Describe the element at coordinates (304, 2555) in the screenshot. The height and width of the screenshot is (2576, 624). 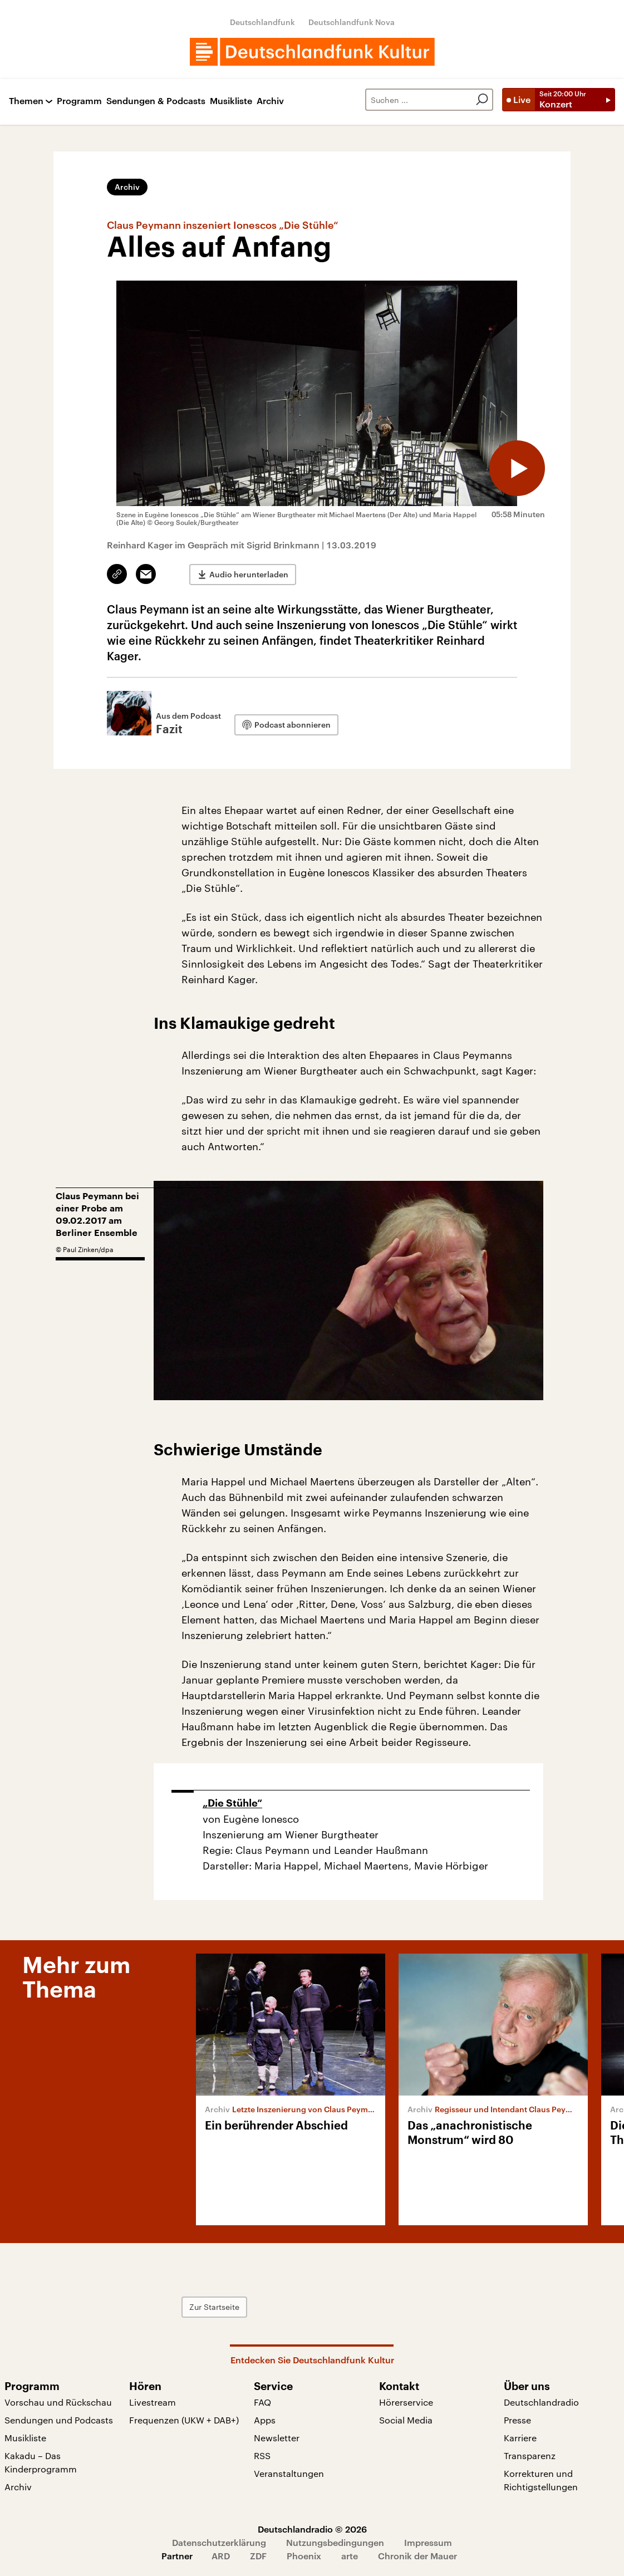
I see `Phoenix` at that location.